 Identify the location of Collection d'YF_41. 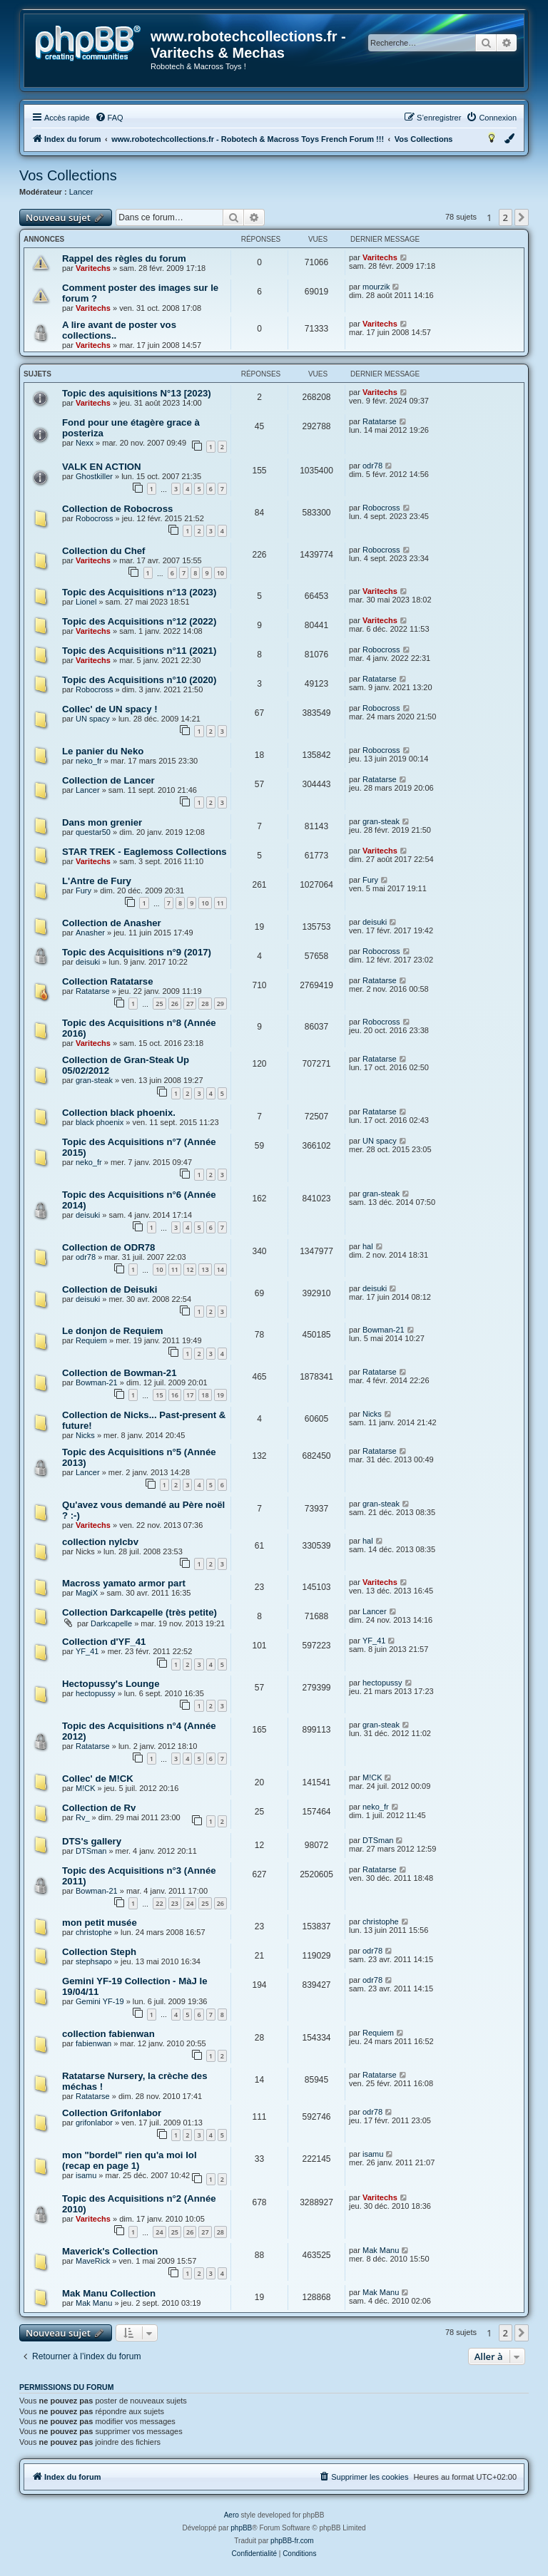
(104, 1641).